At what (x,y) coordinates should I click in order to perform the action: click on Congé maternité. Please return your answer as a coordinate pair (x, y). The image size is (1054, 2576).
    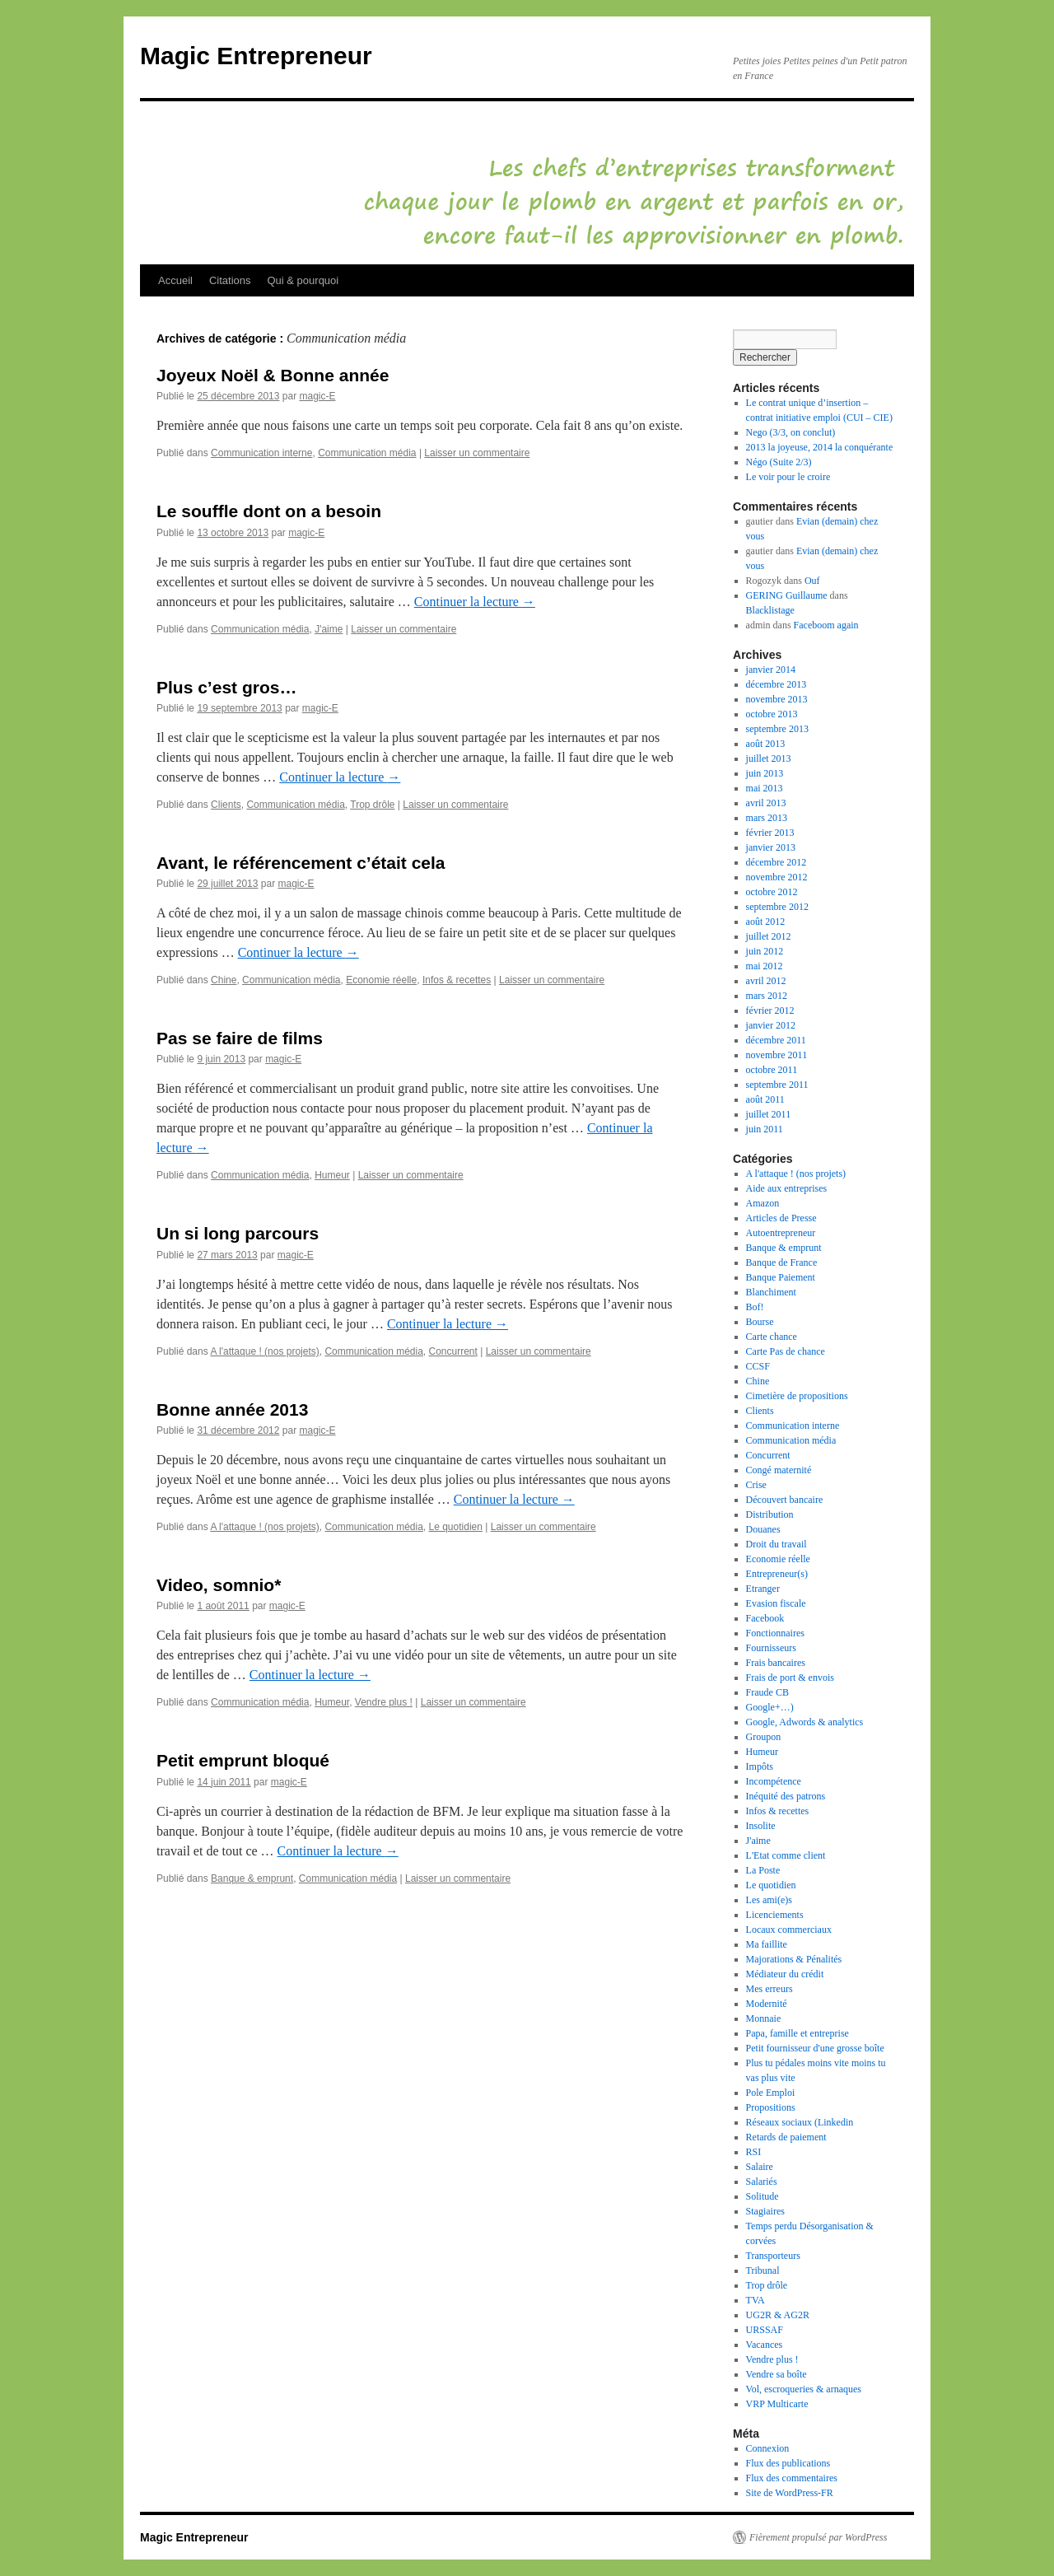
    Looking at the image, I should click on (779, 1470).